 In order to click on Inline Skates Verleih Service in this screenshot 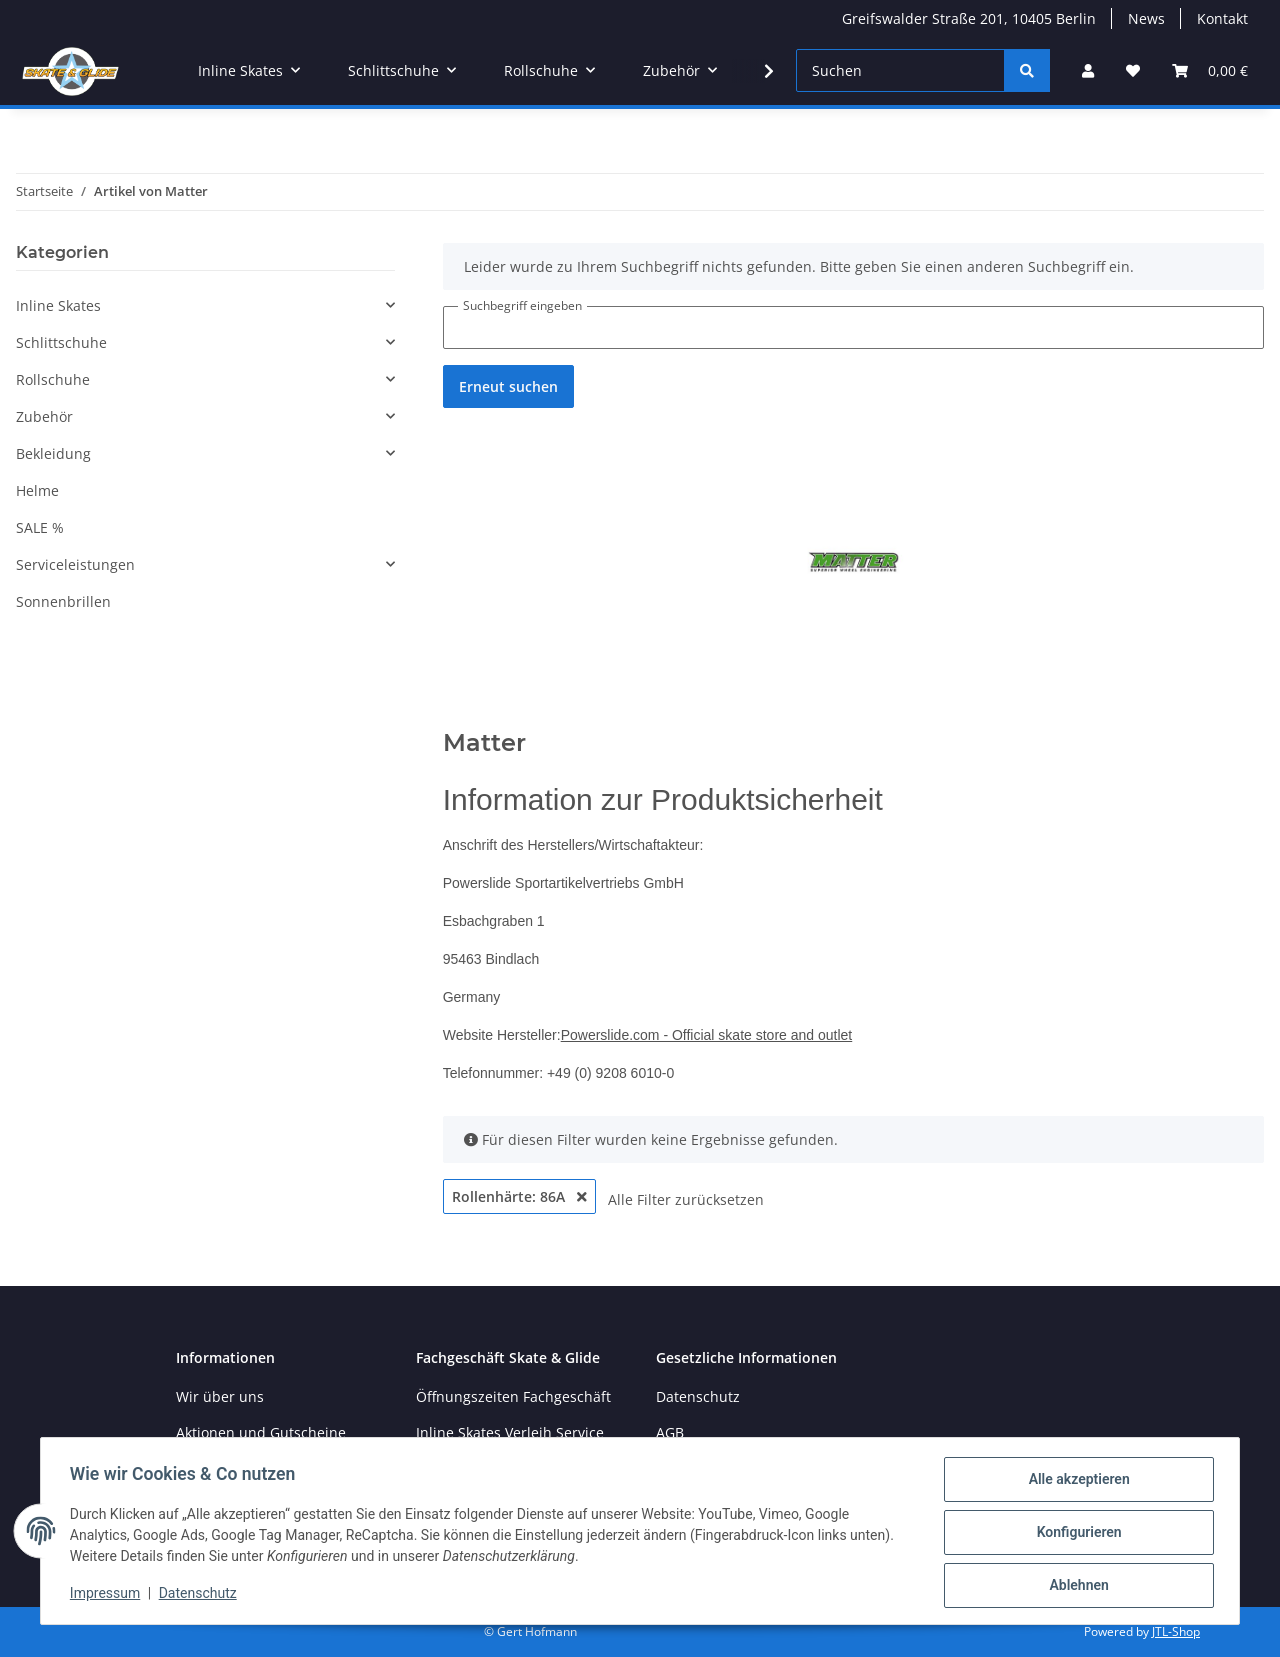, I will do `click(510, 1432)`.